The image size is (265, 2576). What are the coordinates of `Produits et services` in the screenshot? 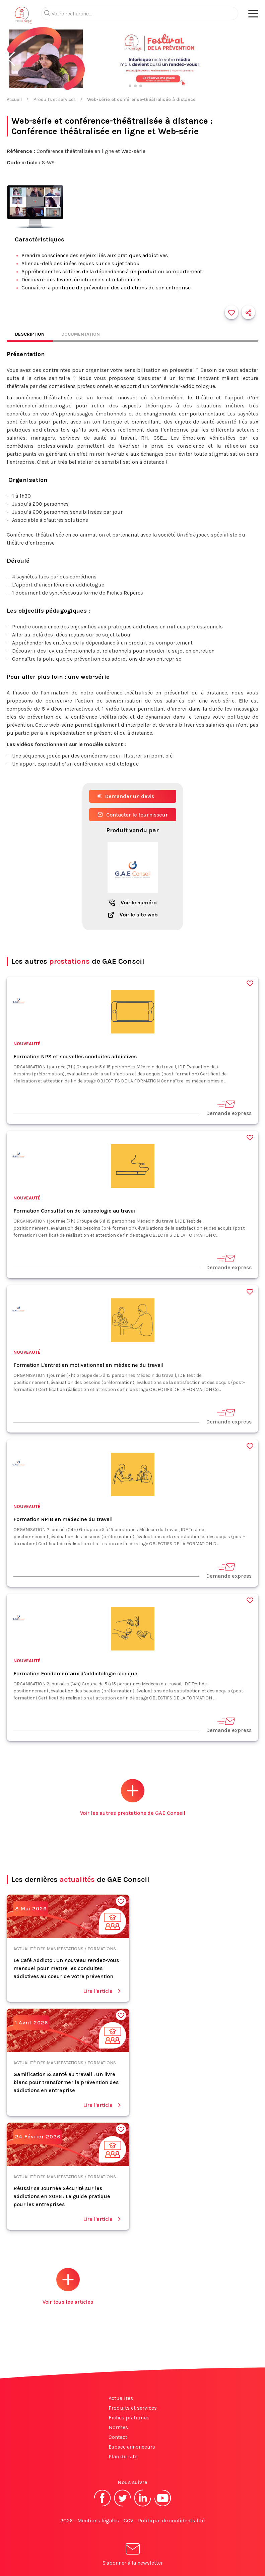 It's located at (54, 99).